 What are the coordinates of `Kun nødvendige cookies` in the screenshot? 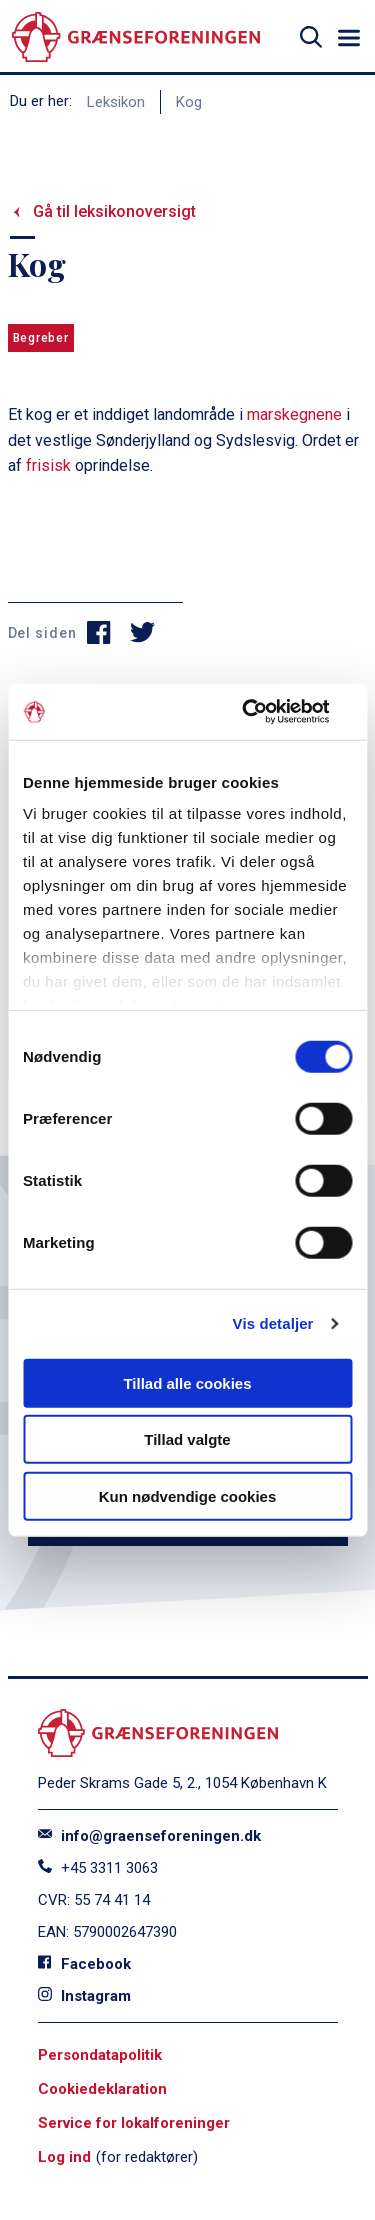 It's located at (188, 1495).